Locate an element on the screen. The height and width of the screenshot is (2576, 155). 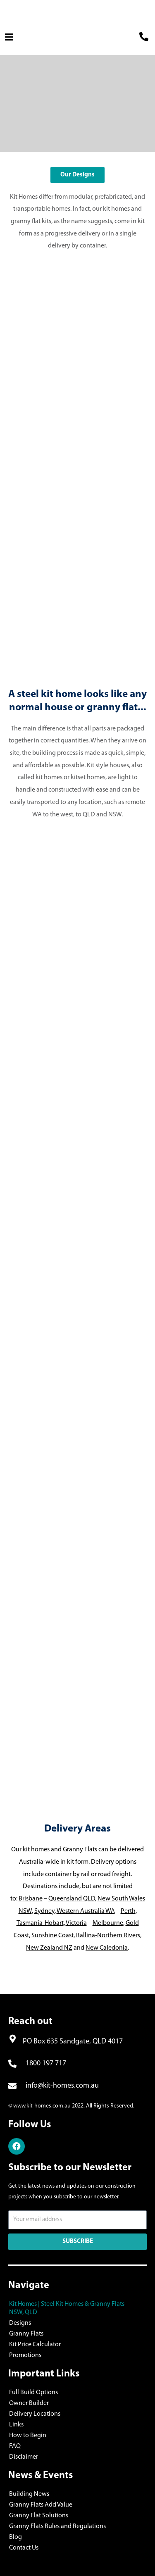
Granny Flat Solutions is located at coordinates (38, 2515).